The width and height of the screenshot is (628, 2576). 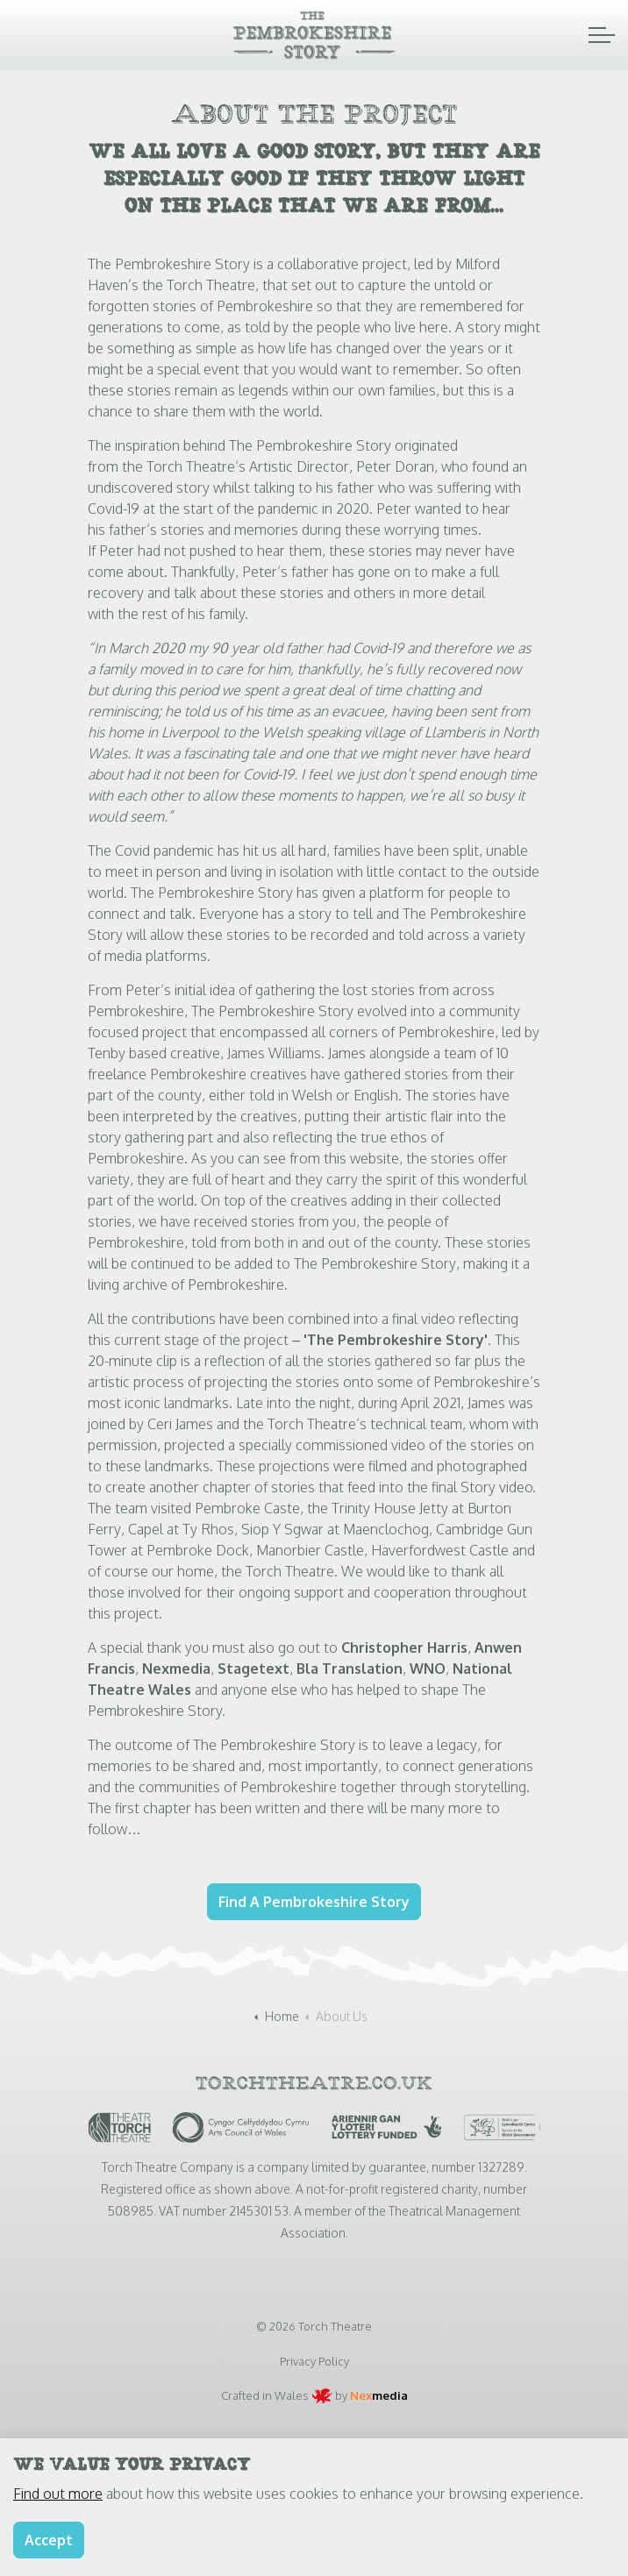 I want to click on Find A Pembrokeshire Story, so click(x=314, y=1901).